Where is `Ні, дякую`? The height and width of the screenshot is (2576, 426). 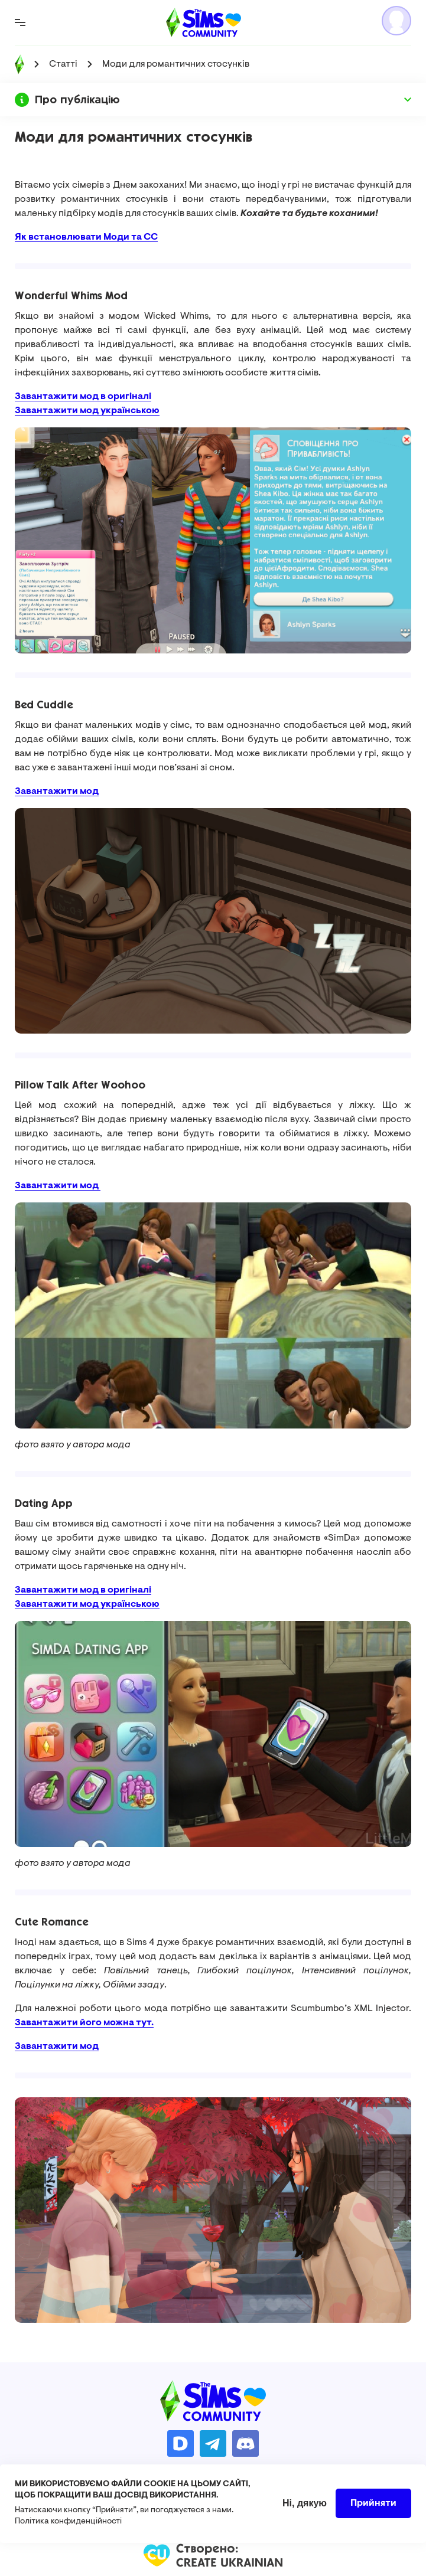
Ні, дякую is located at coordinates (304, 2503).